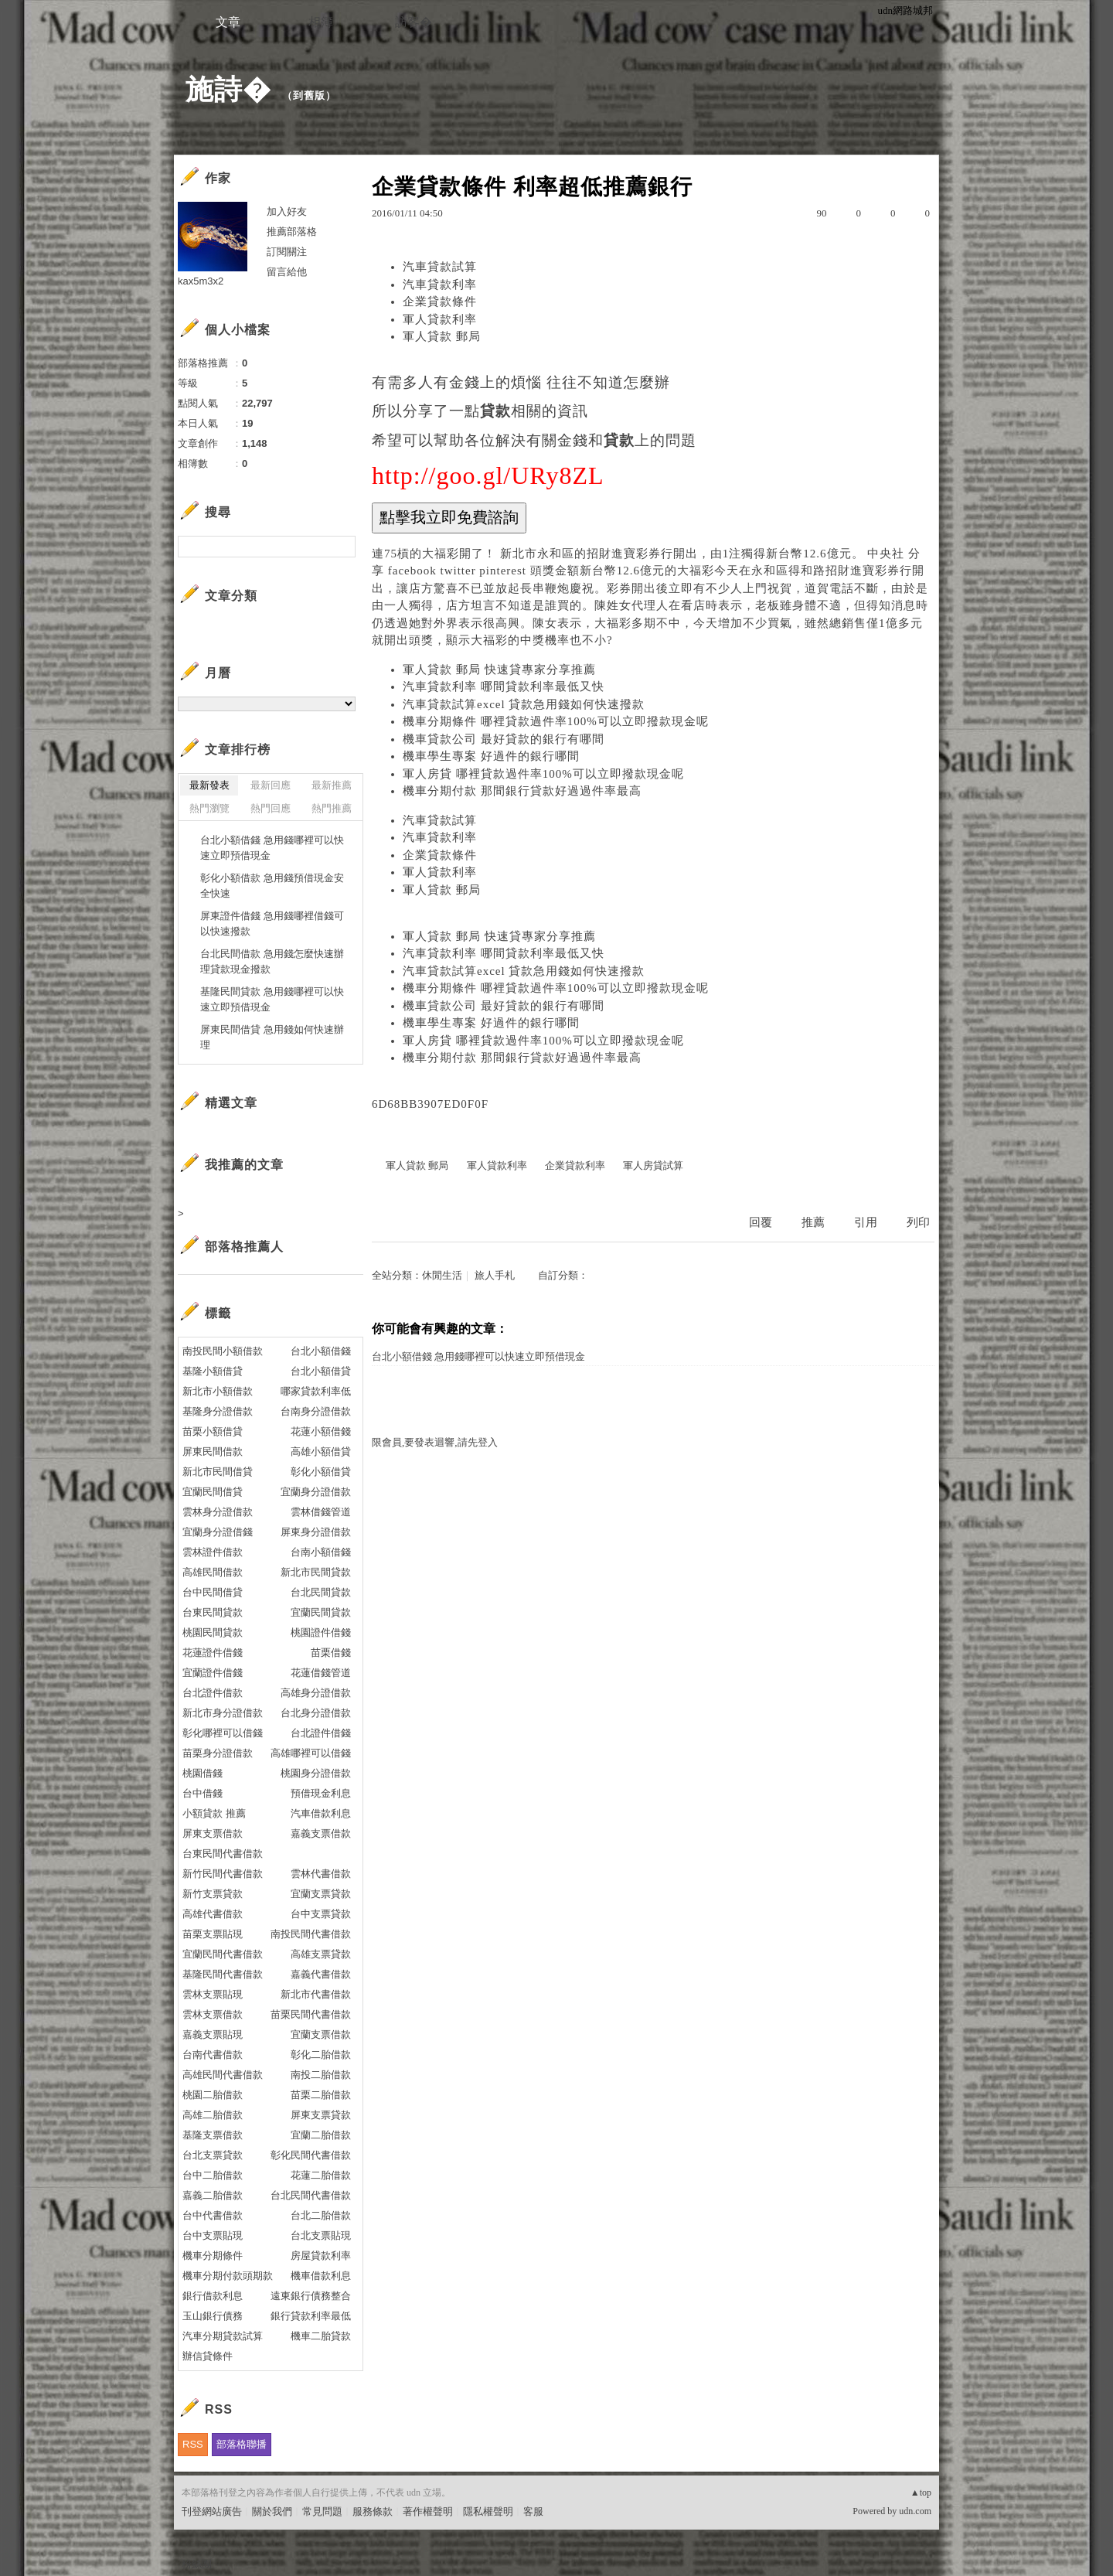 The image size is (1113, 2576). What do you see at coordinates (212, 1572) in the screenshot?
I see `高雄民間借款` at bounding box center [212, 1572].